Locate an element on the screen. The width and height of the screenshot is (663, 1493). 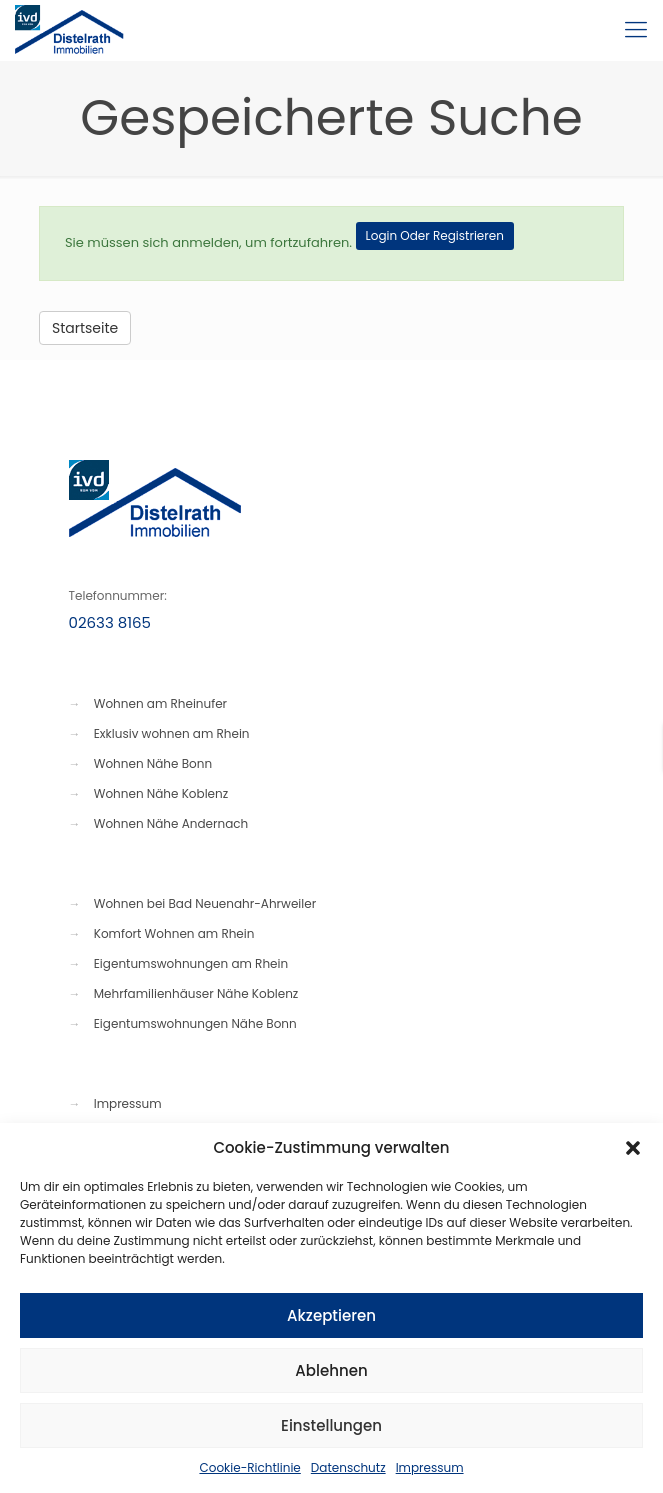
Eigentumswohnungen am Rhein is located at coordinates (191, 963).